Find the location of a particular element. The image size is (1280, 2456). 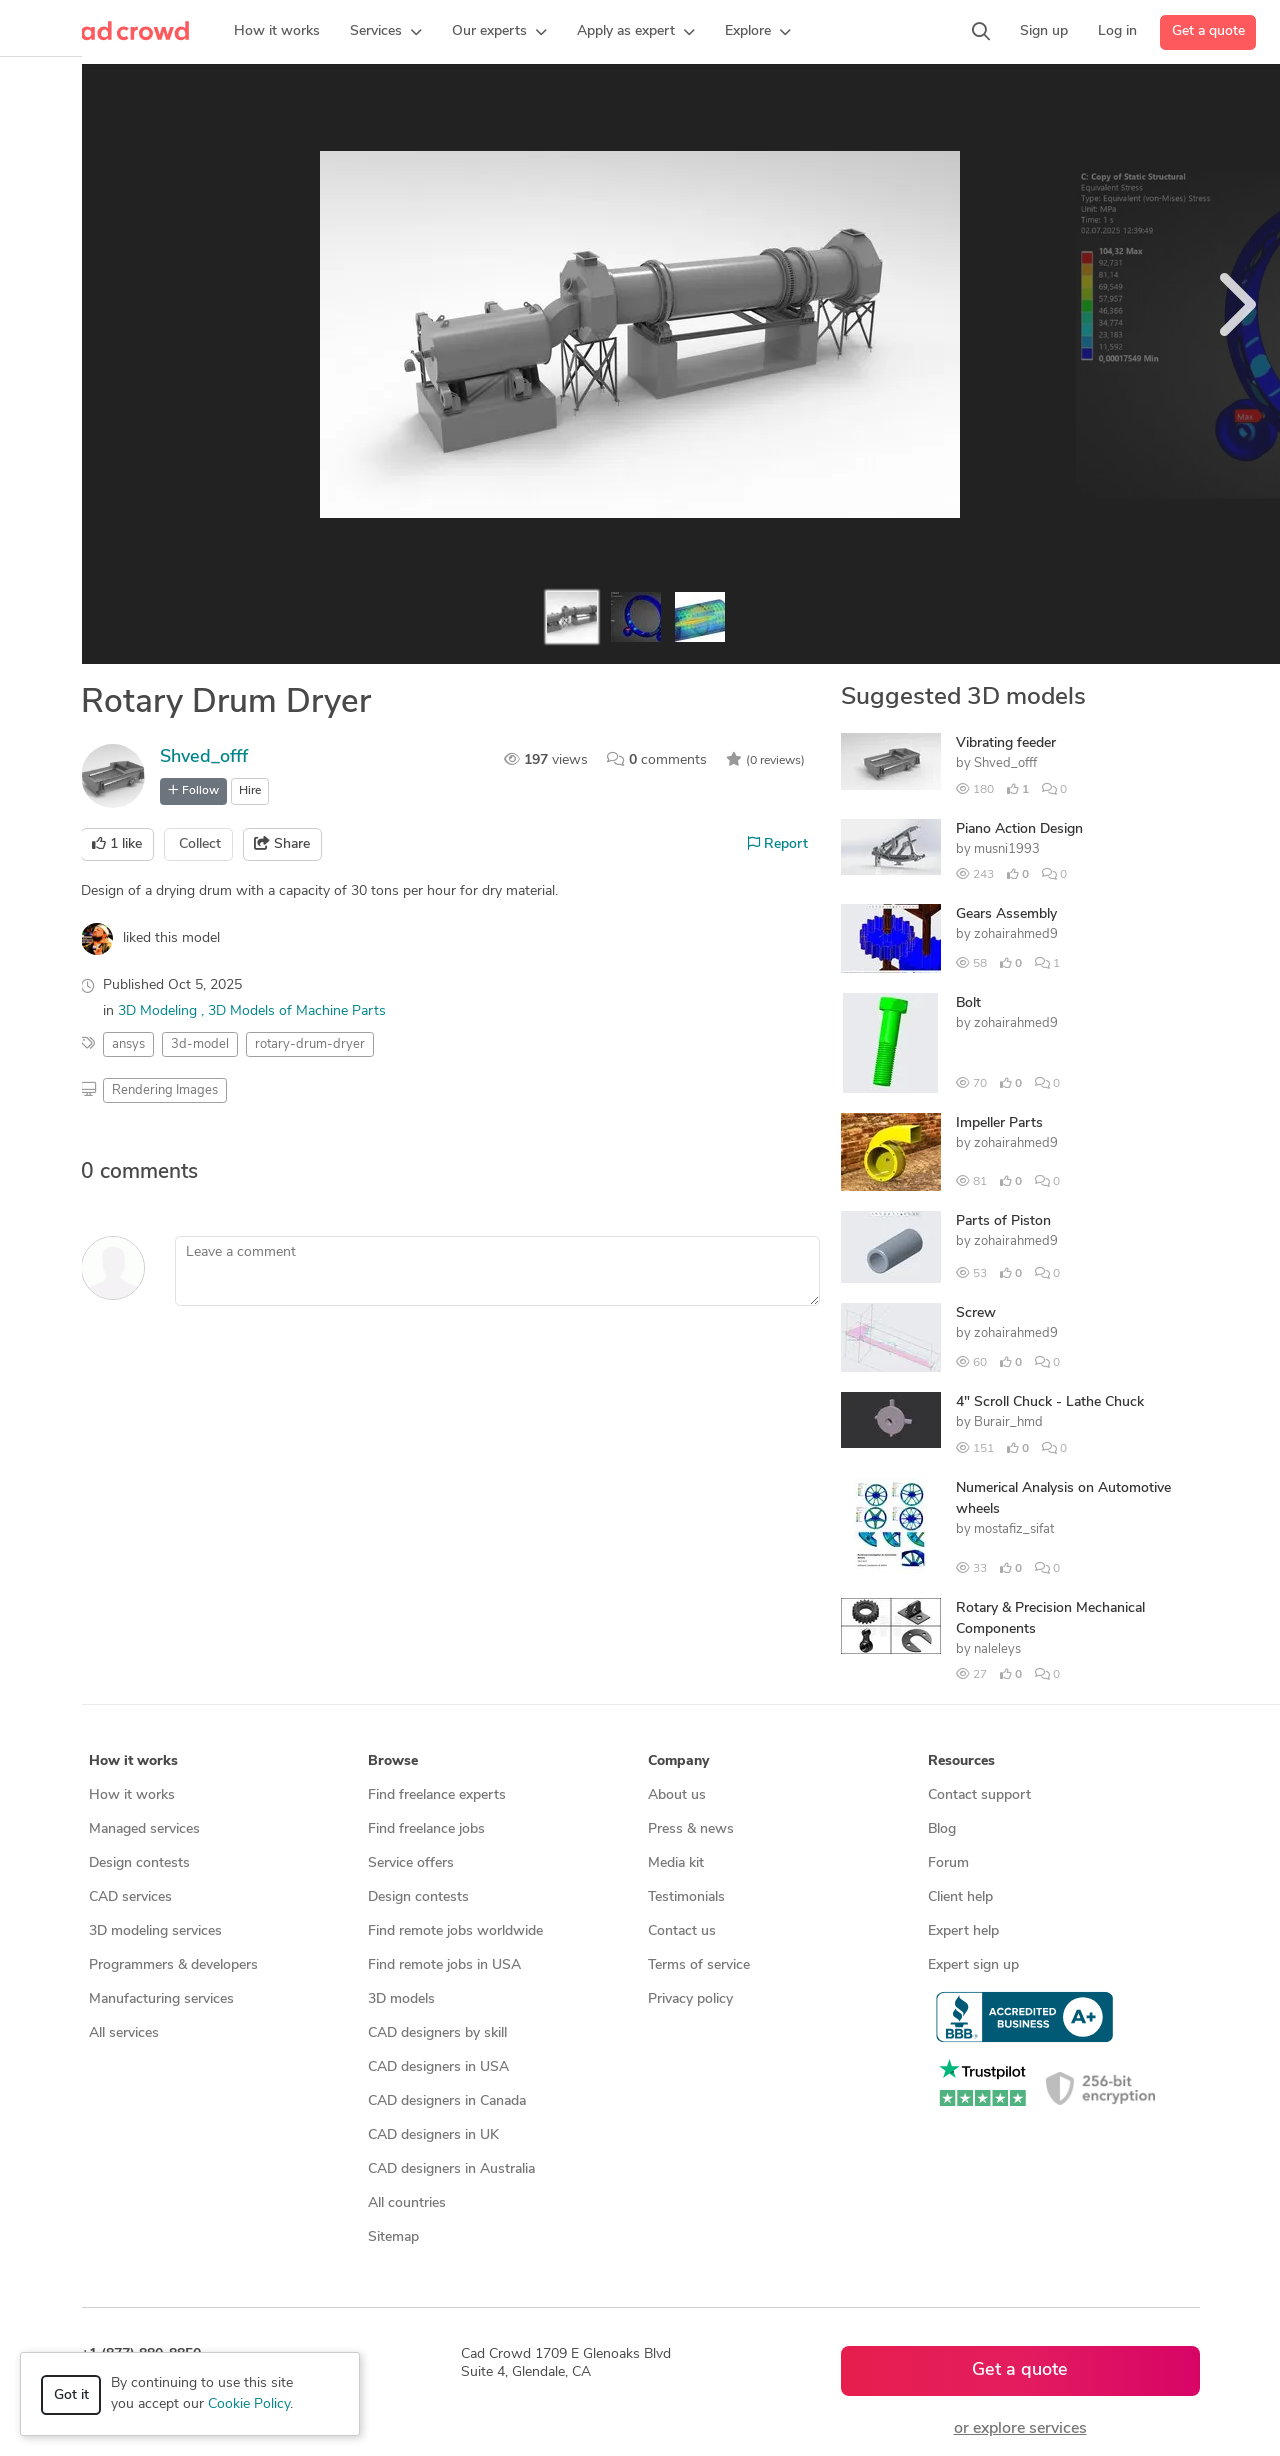

Service offers is located at coordinates (411, 1863).